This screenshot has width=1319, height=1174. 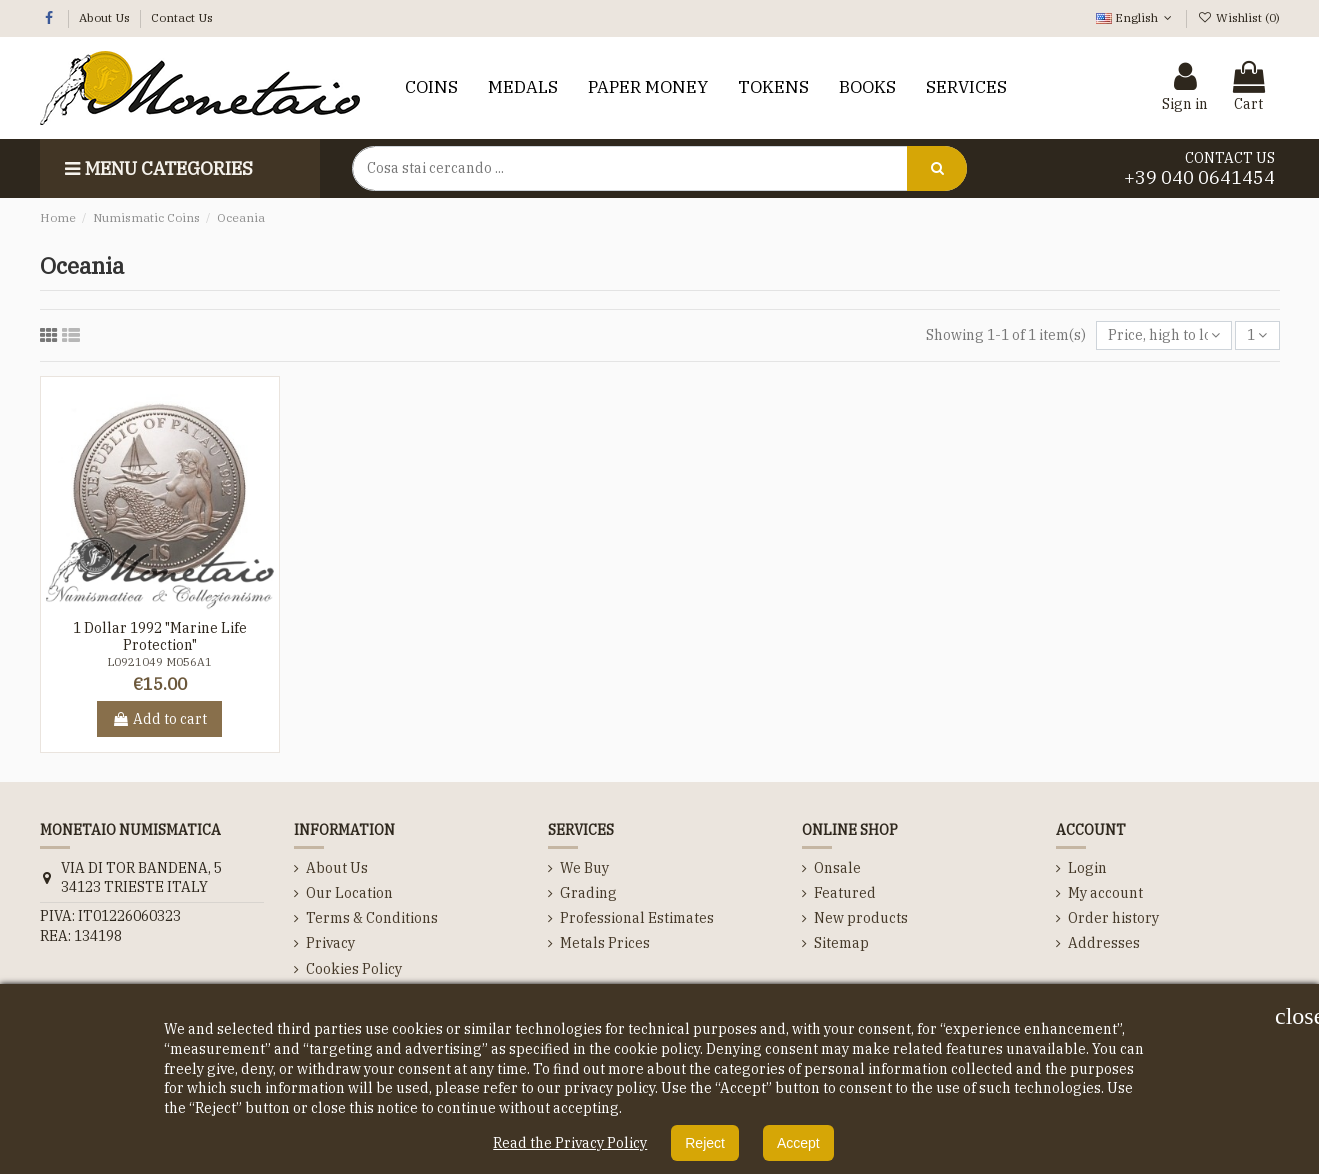 What do you see at coordinates (1238, 17) in the screenshot?
I see `Wishlist ()` at bounding box center [1238, 17].